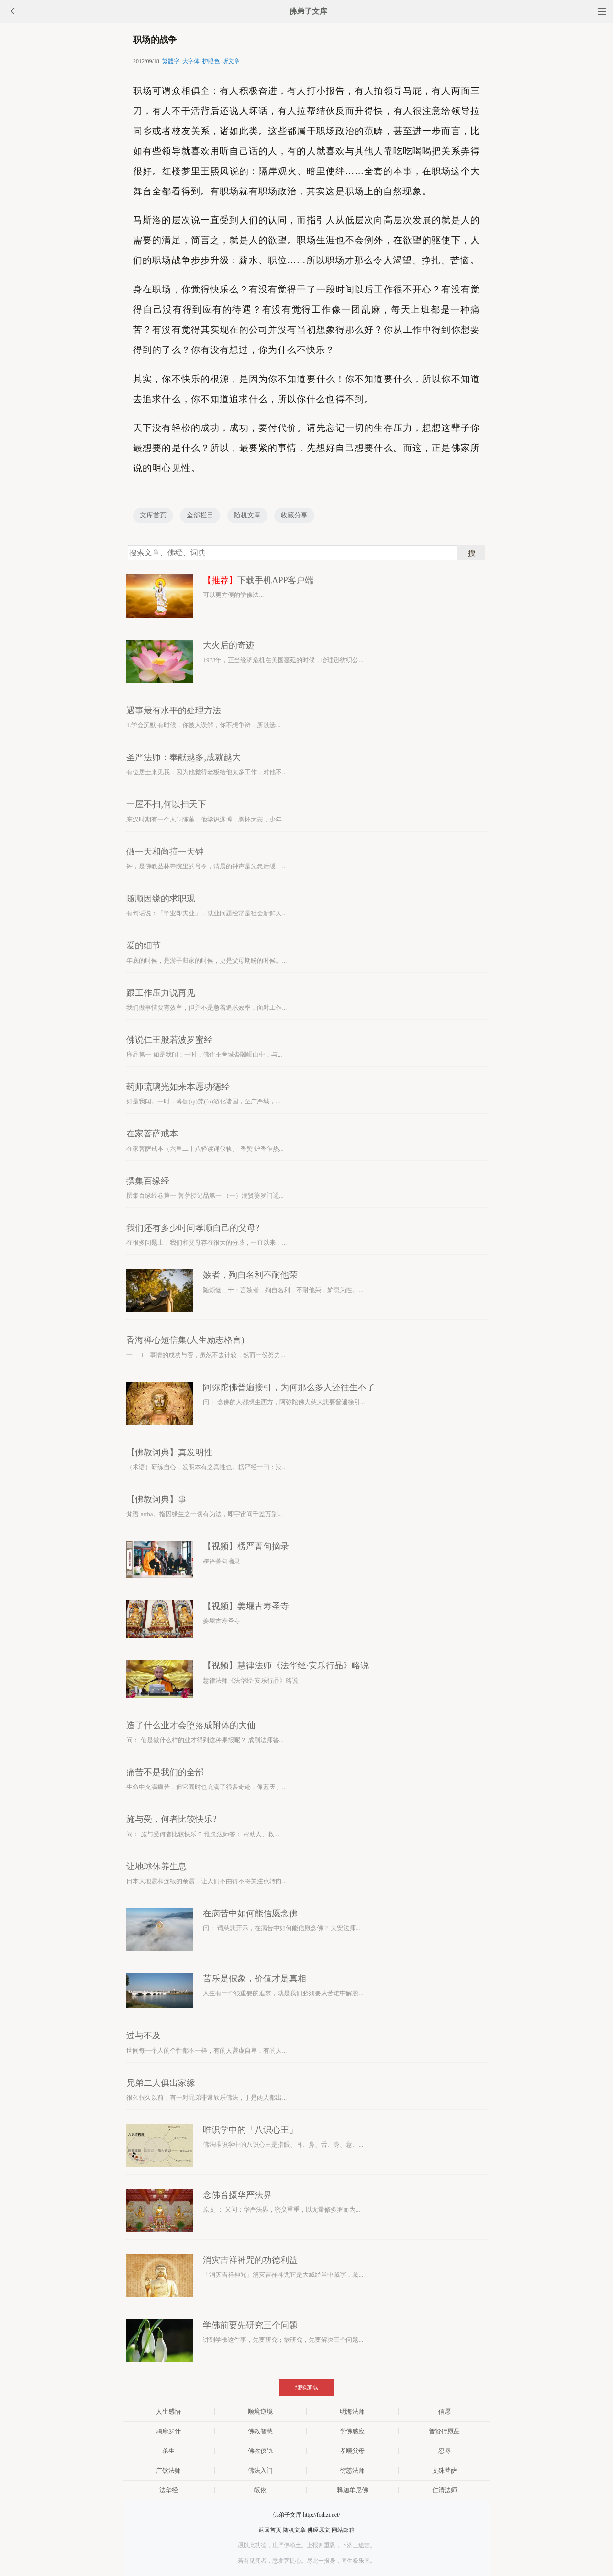  I want to click on 普贤行愿品, so click(444, 2431).